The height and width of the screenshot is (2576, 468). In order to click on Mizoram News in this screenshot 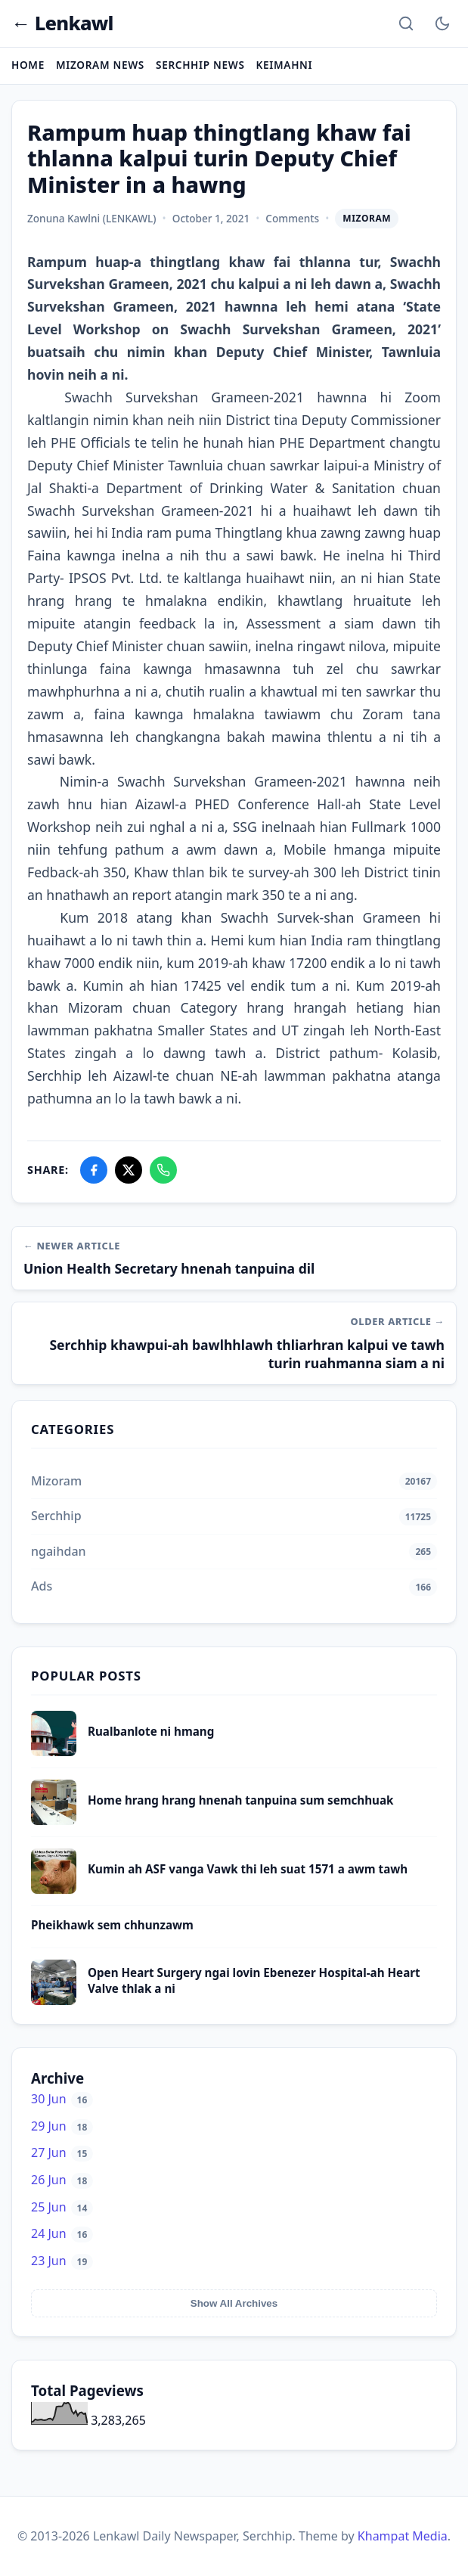, I will do `click(100, 64)`.